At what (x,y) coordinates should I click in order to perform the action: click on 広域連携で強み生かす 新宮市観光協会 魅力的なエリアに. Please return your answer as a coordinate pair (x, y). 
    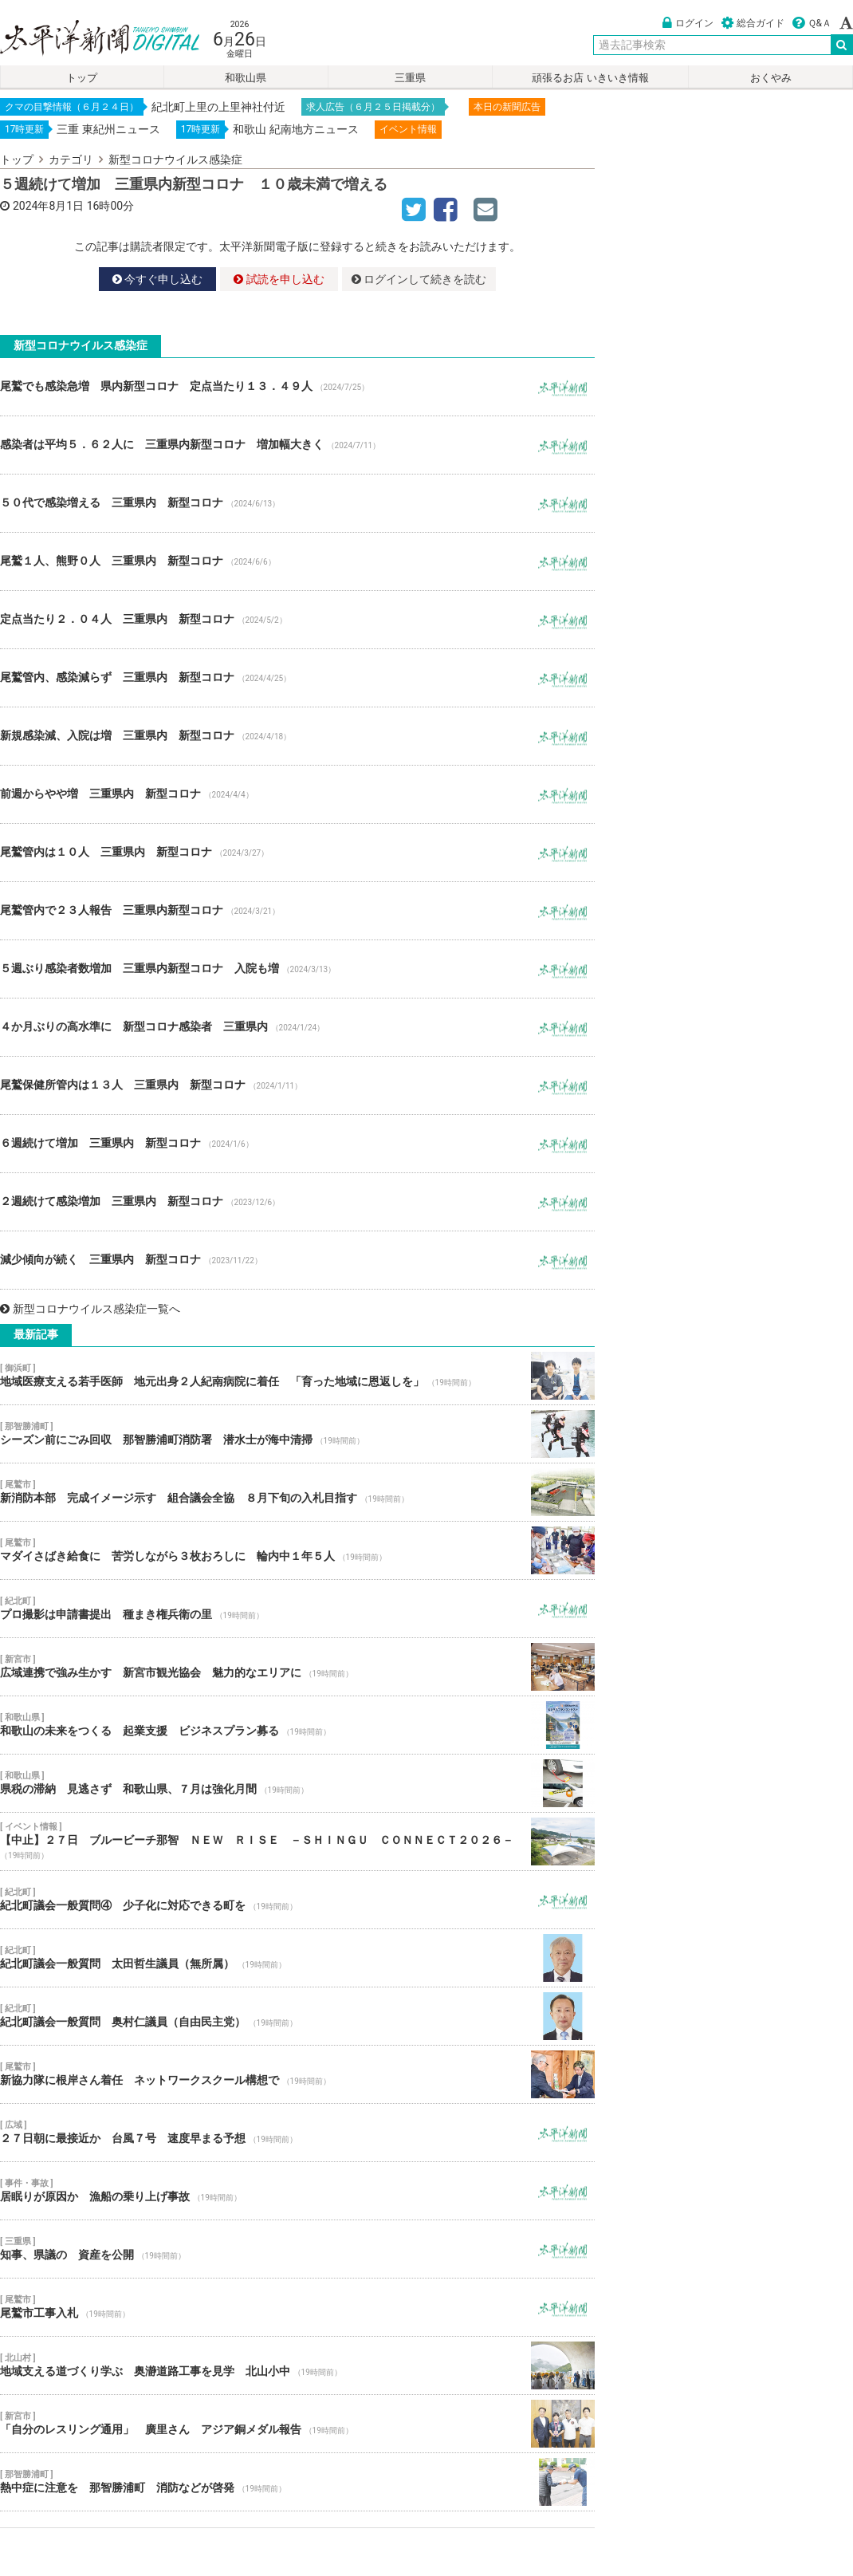
    Looking at the image, I should click on (297, 1667).